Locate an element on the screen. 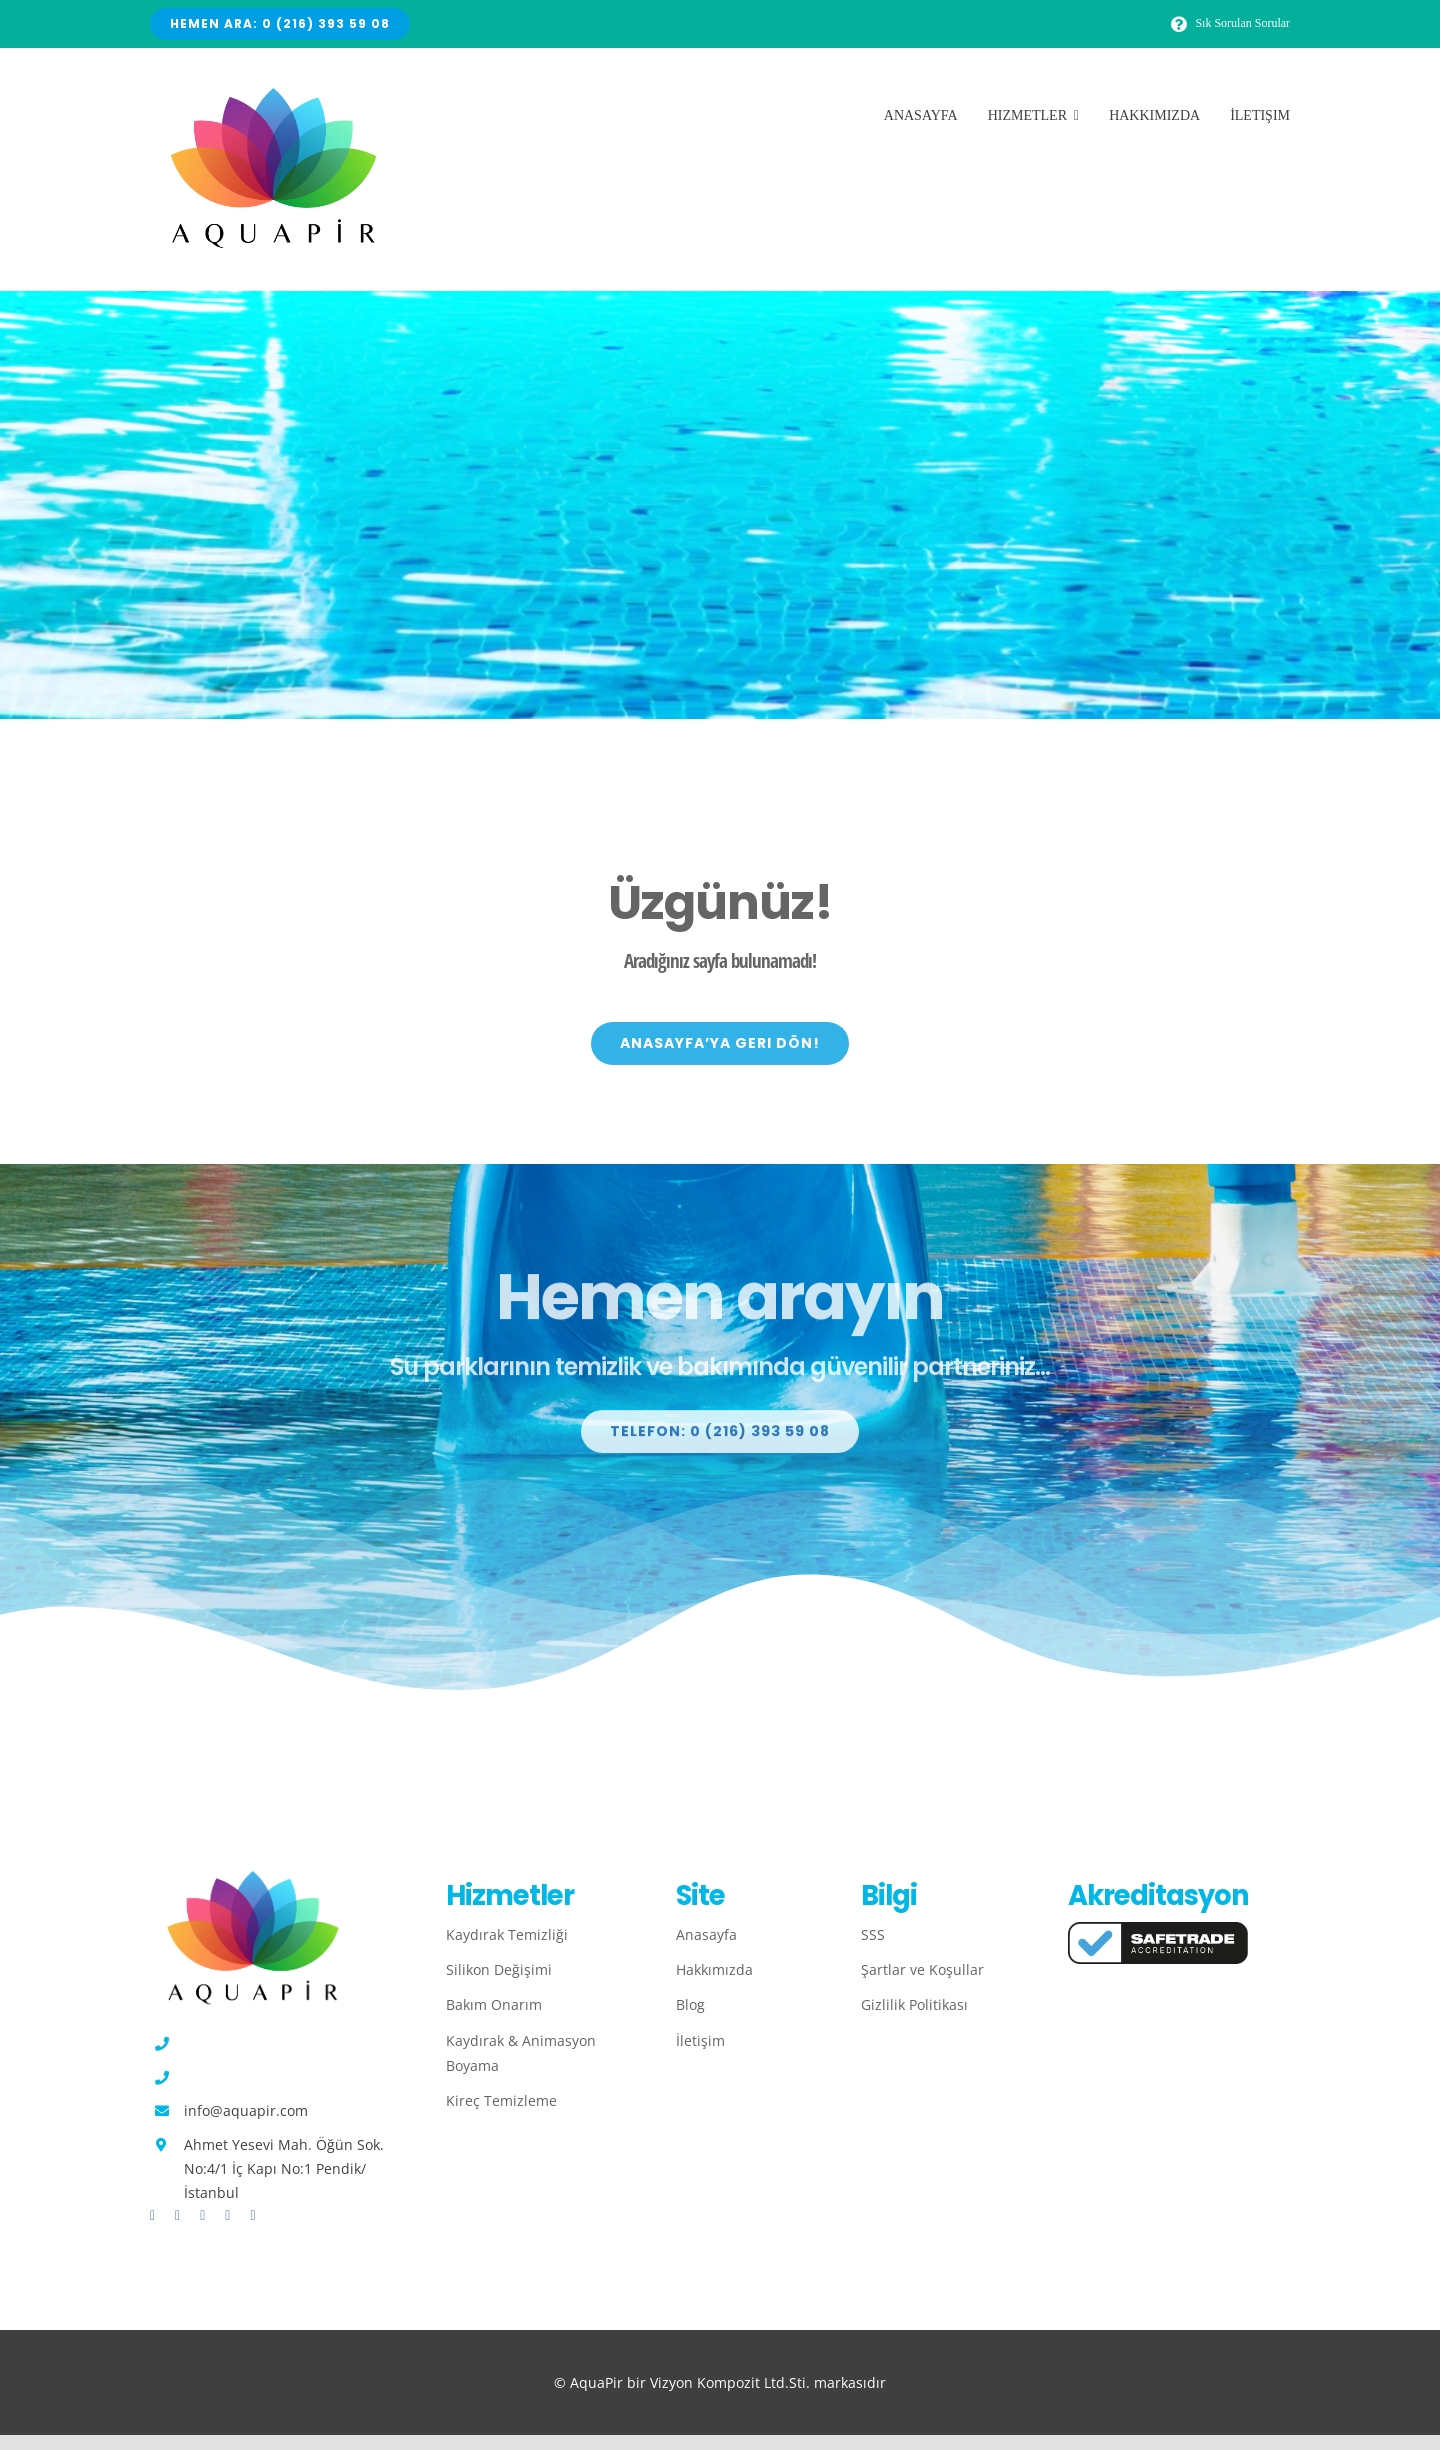 Image resolution: width=1440 pixels, height=2450 pixels. 0 (216) 393 59 08 is located at coordinates (240, 2043).